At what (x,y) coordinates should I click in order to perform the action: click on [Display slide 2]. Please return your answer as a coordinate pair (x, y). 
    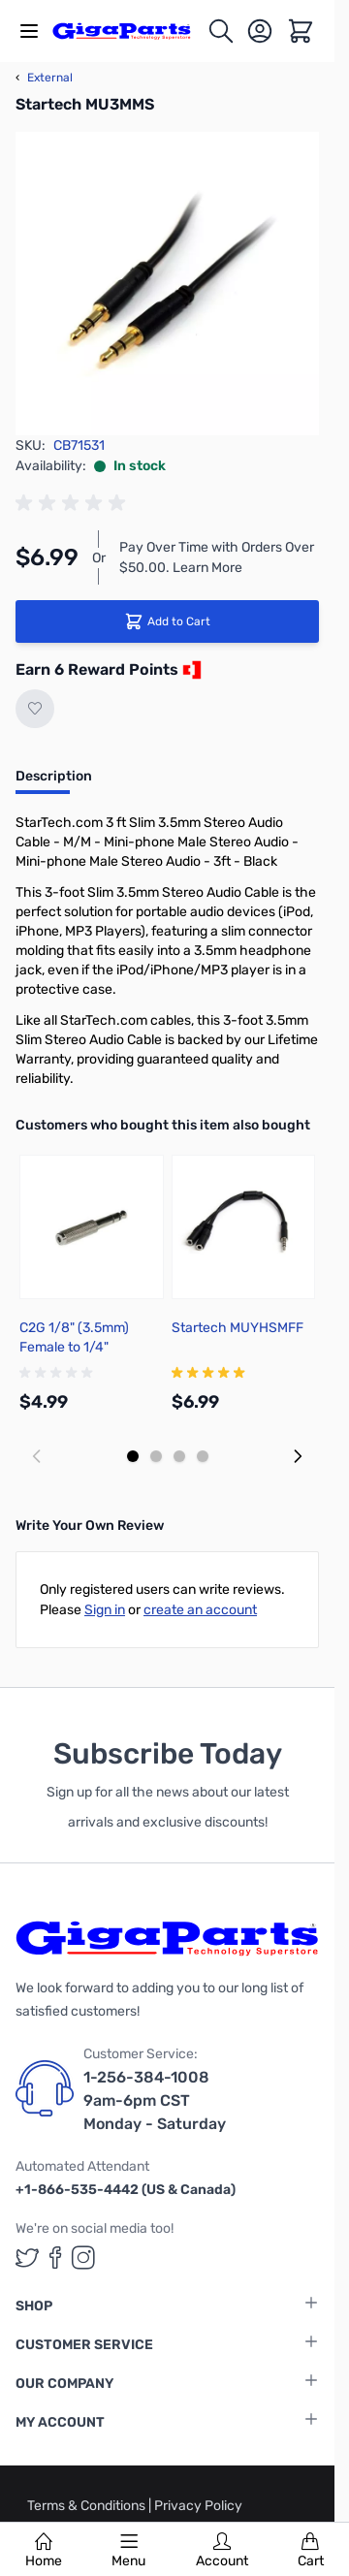
    Looking at the image, I should click on (156, 1456).